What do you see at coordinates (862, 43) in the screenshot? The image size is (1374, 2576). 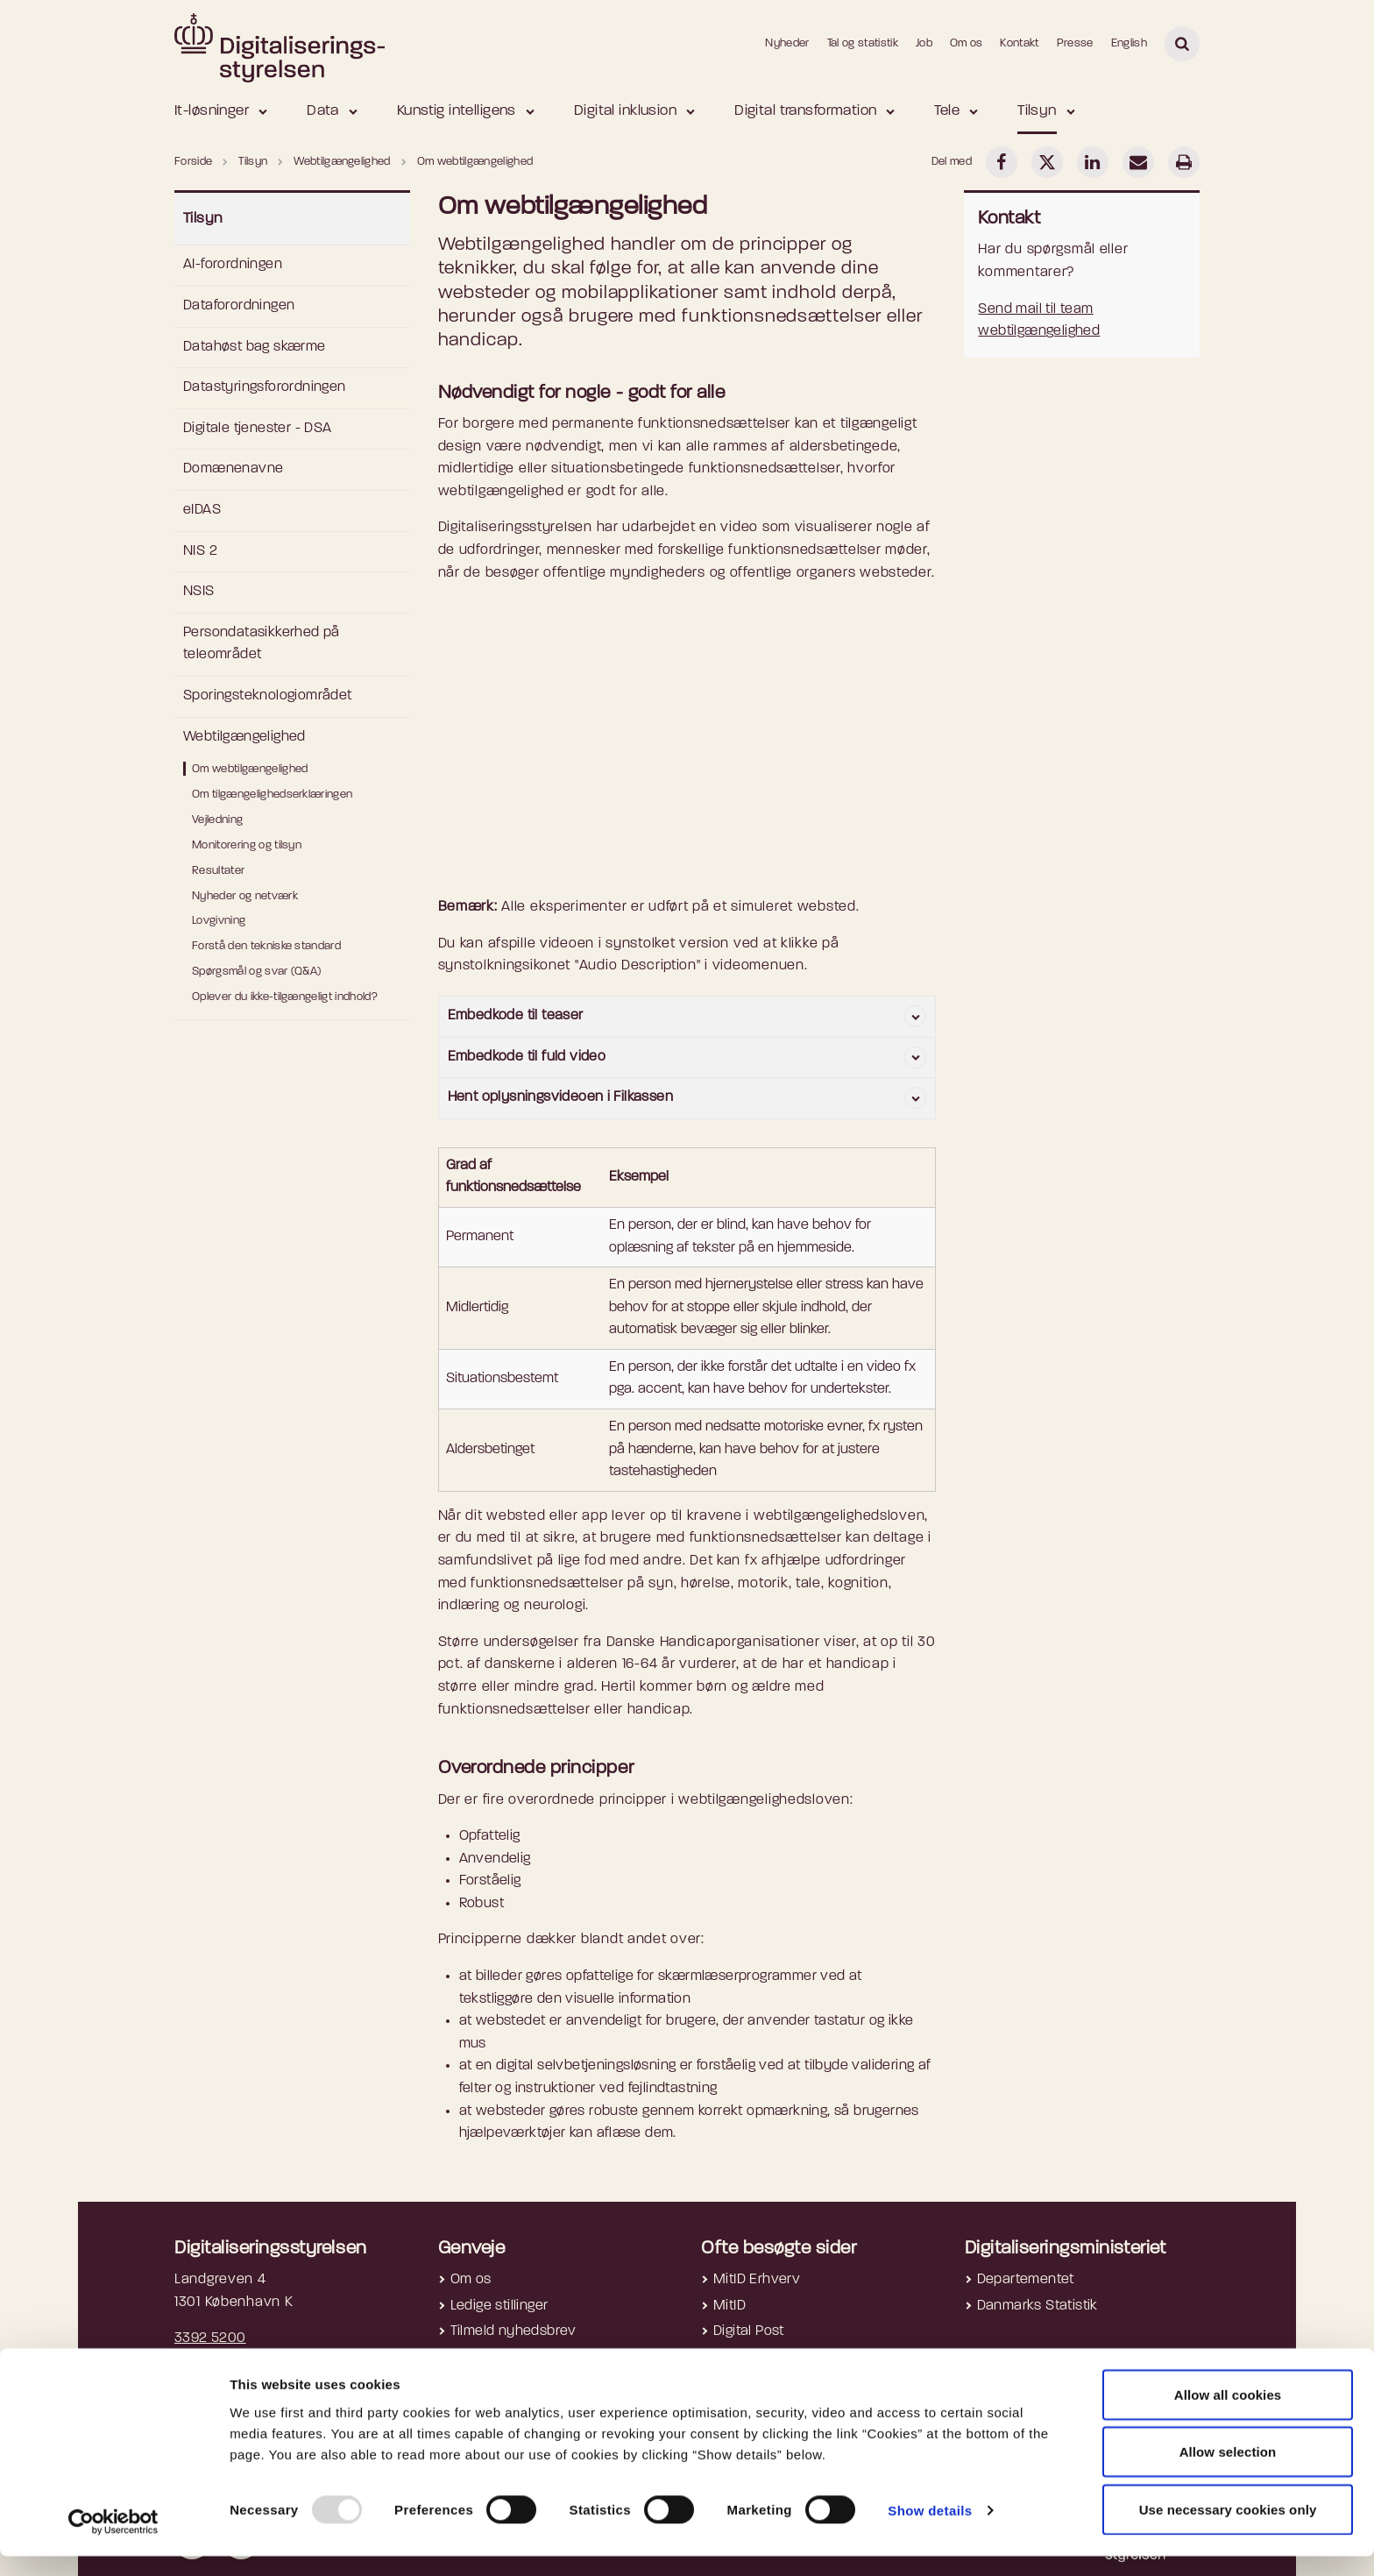 I see `Tal og statistik` at bounding box center [862, 43].